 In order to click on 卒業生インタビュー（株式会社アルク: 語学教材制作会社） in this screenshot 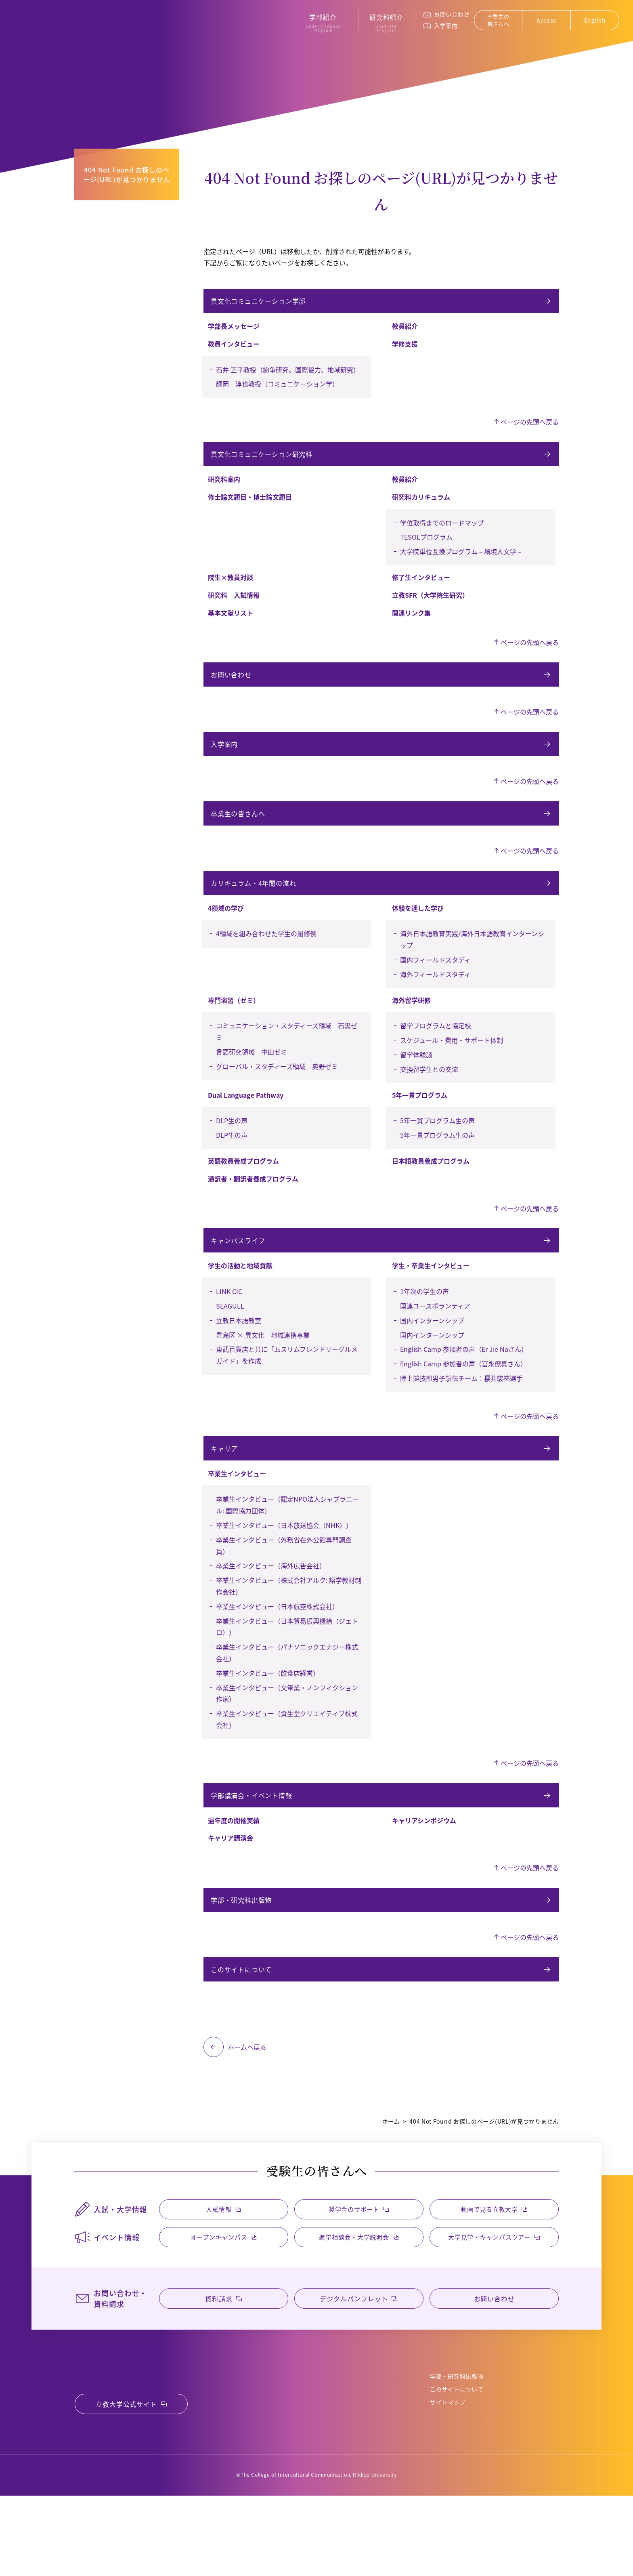, I will do `click(288, 1624)`.